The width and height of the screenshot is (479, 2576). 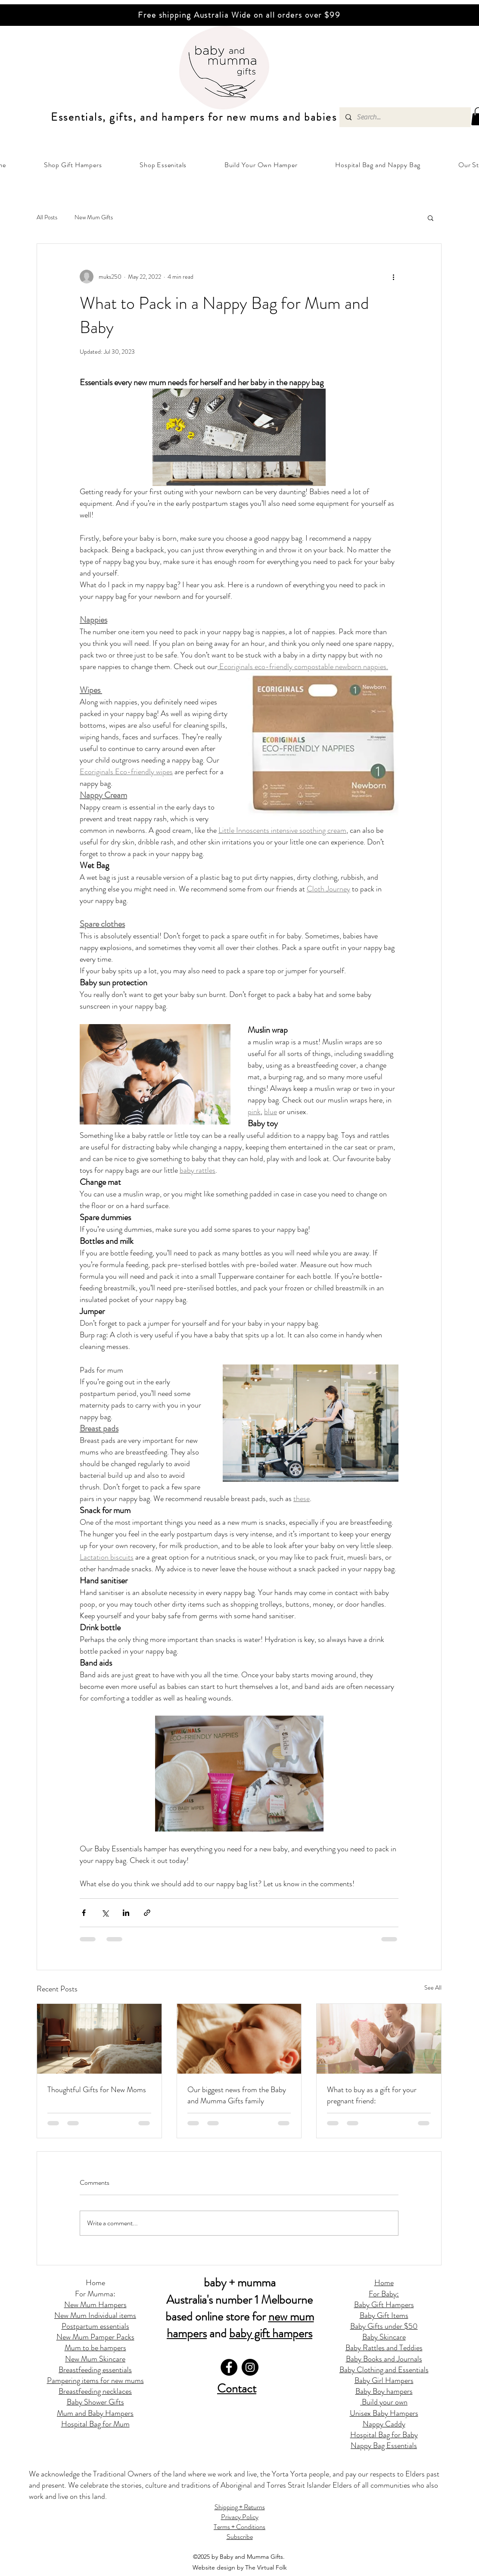 I want to click on [Share via X (Twitter)], so click(x=105, y=1913).